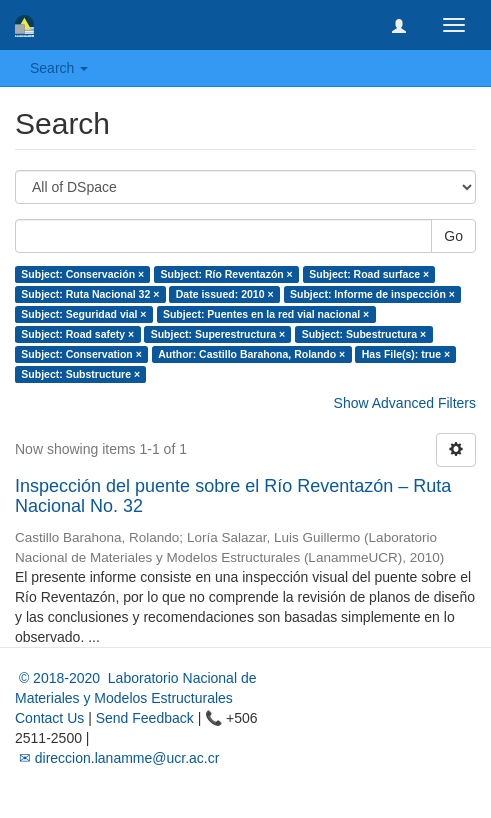 The image size is (491, 818). Describe the element at coordinates (227, 274) in the screenshot. I see `Subject: Río Reventazón ×` at that location.